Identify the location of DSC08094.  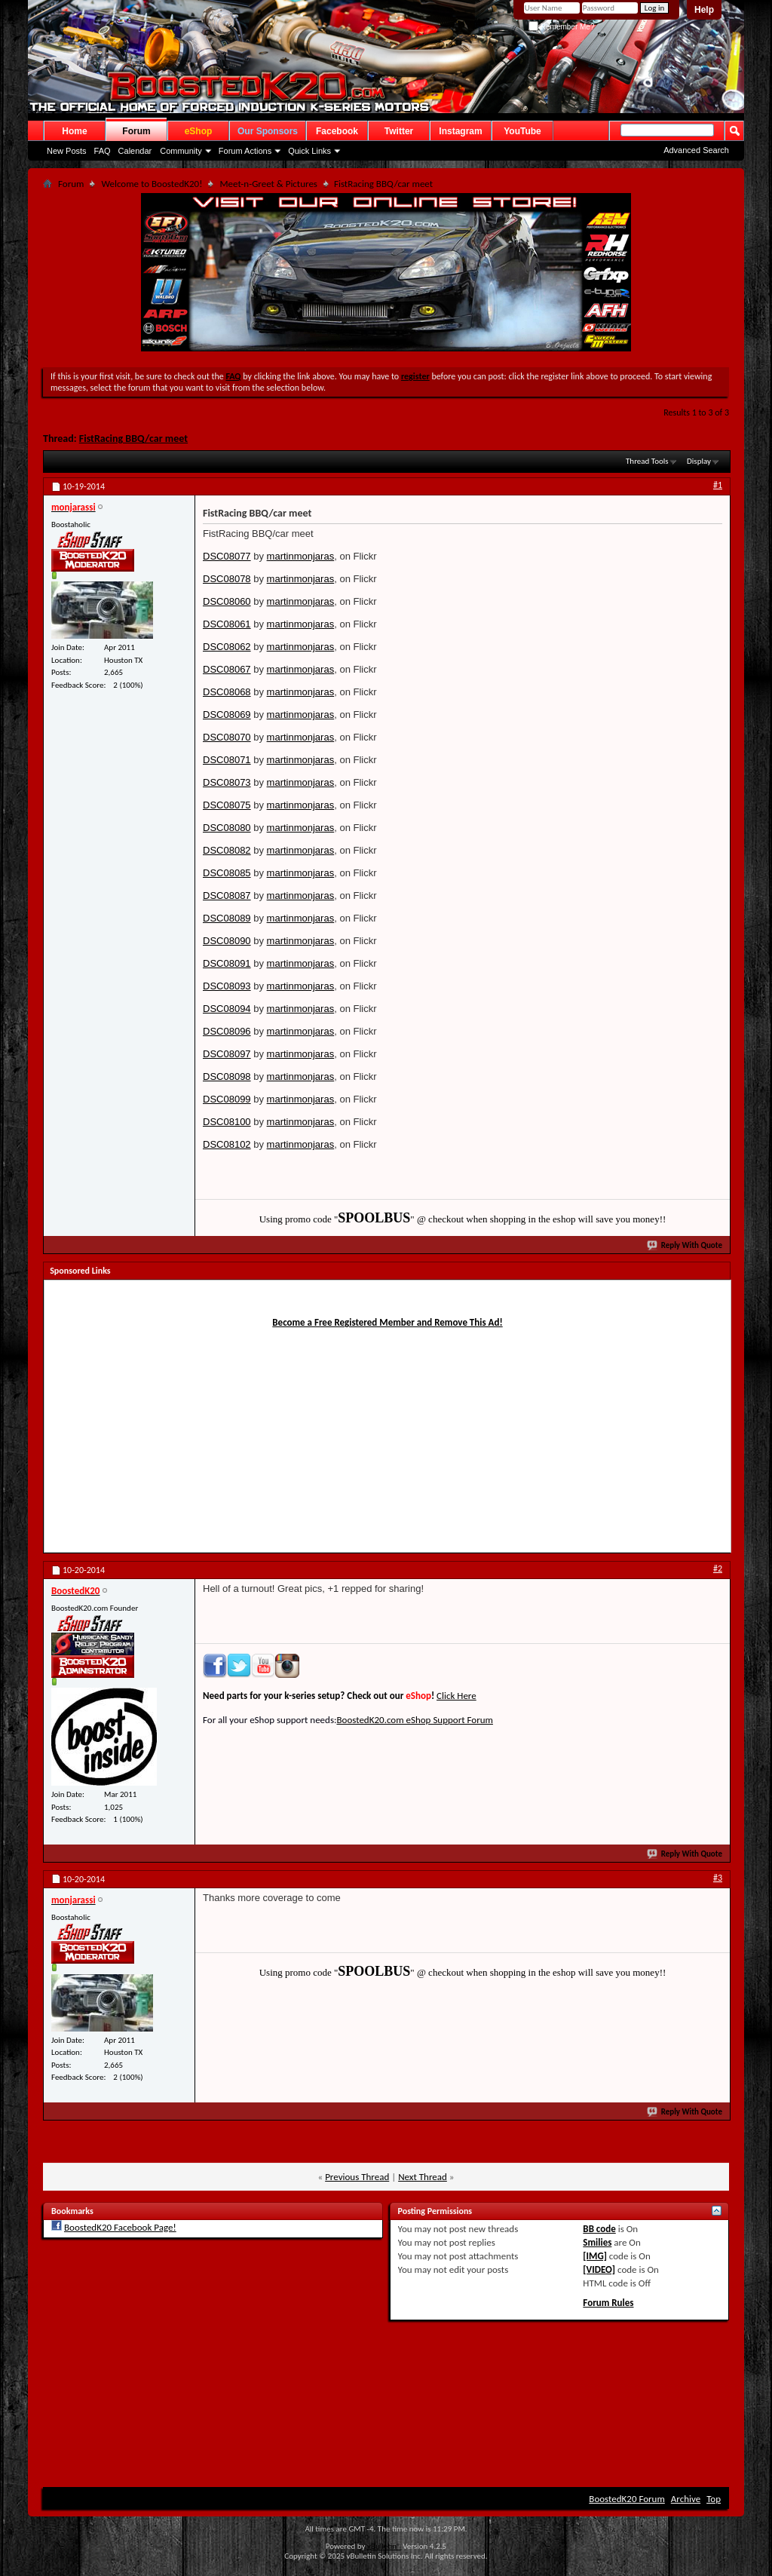
(227, 1008).